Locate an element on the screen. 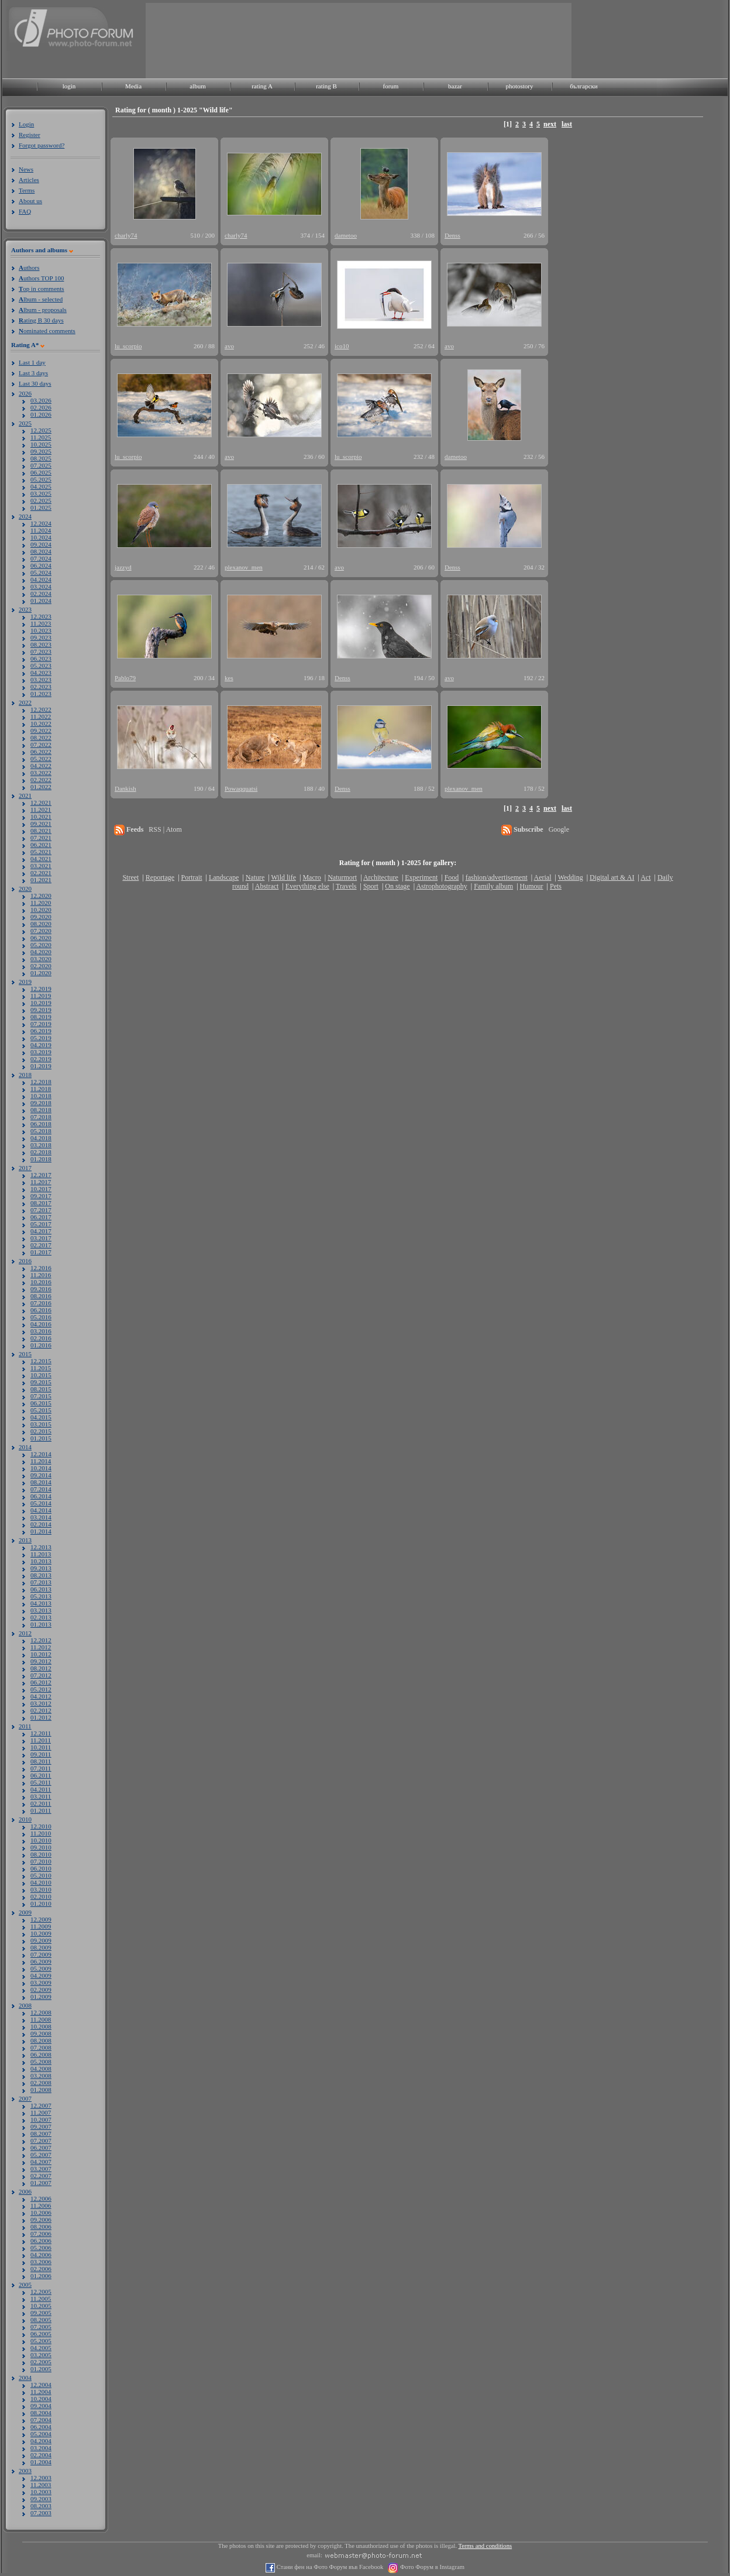  11.2025 is located at coordinates (40, 437).